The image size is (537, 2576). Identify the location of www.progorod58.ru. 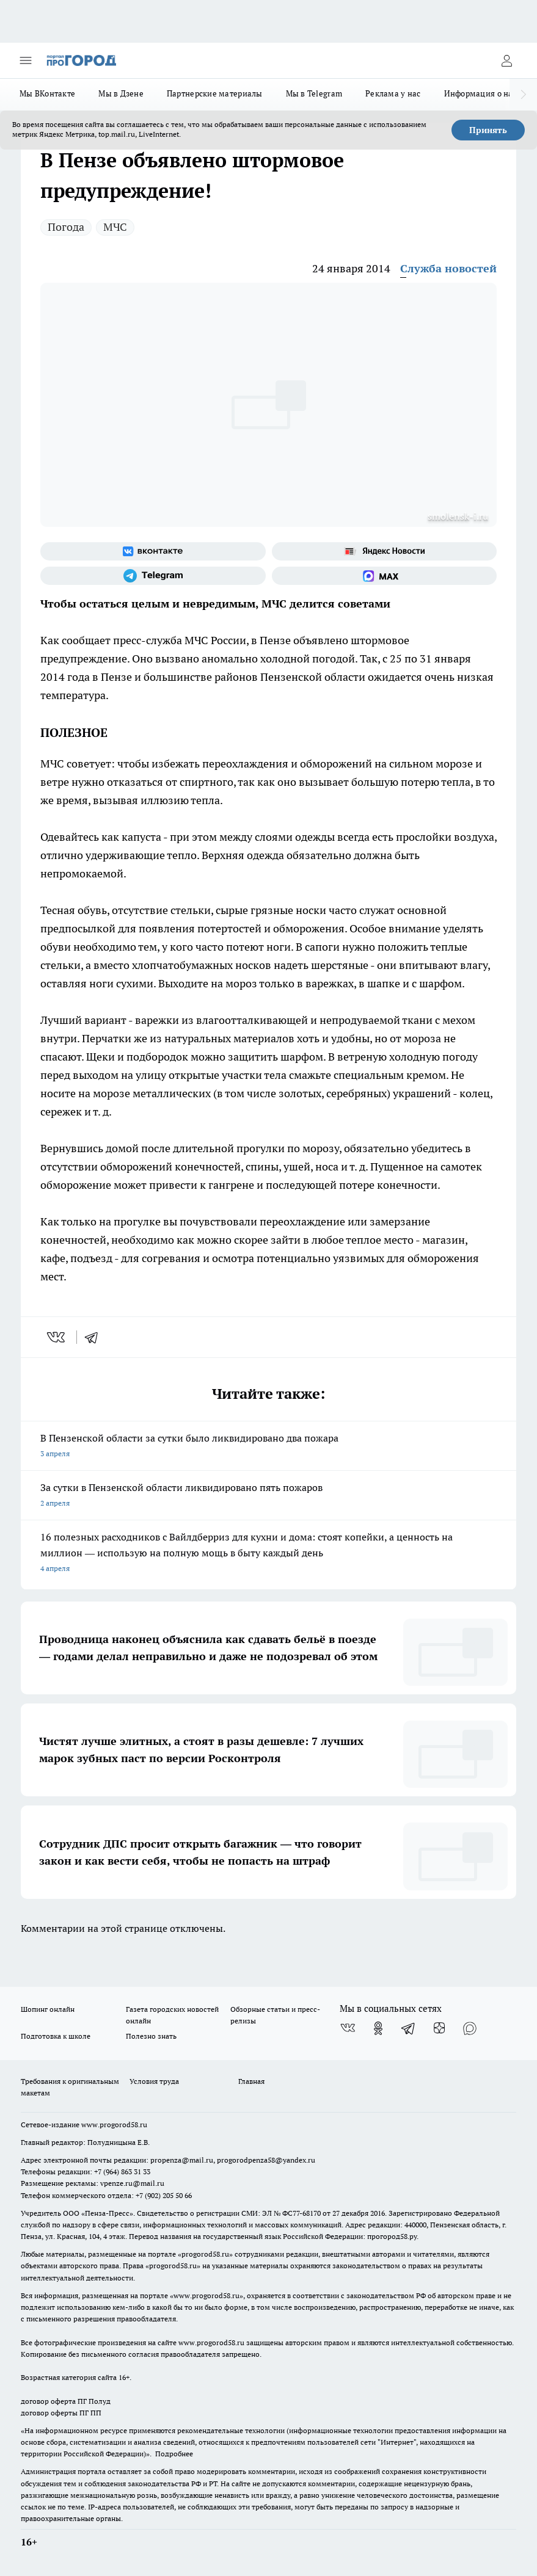
(114, 2124).